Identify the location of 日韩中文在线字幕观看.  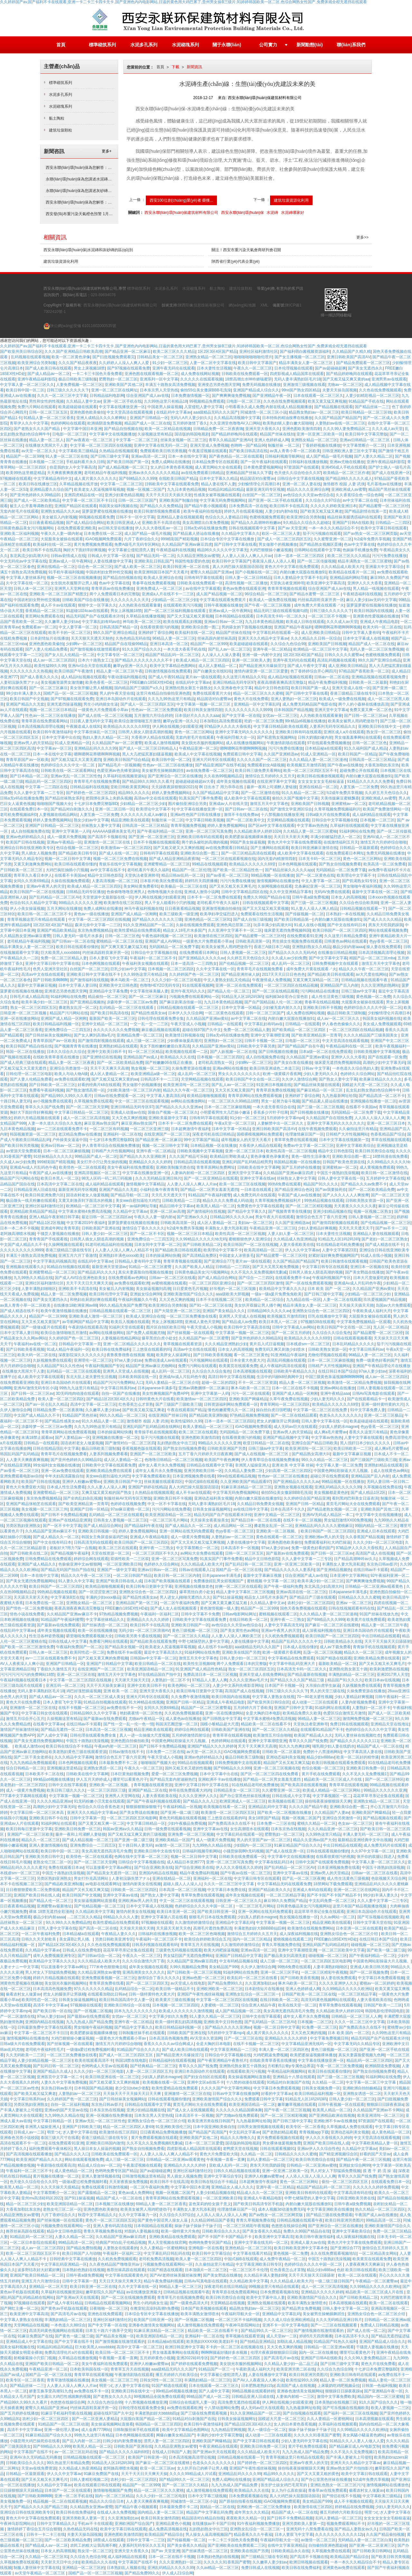
(67, 1785).